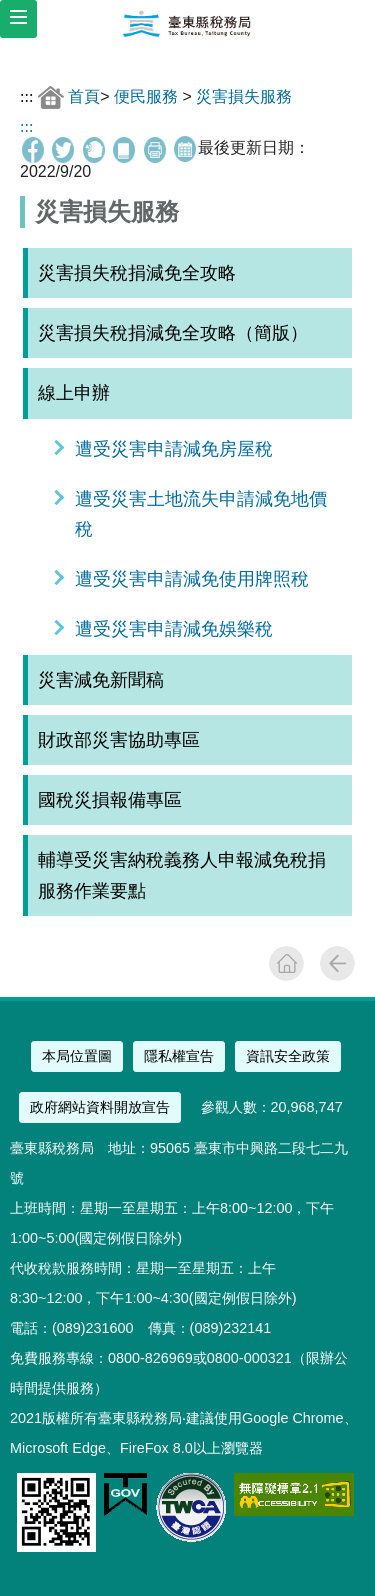 The image size is (375, 1596). Describe the element at coordinates (101, 680) in the screenshot. I see `災害減免新聞稿` at that location.